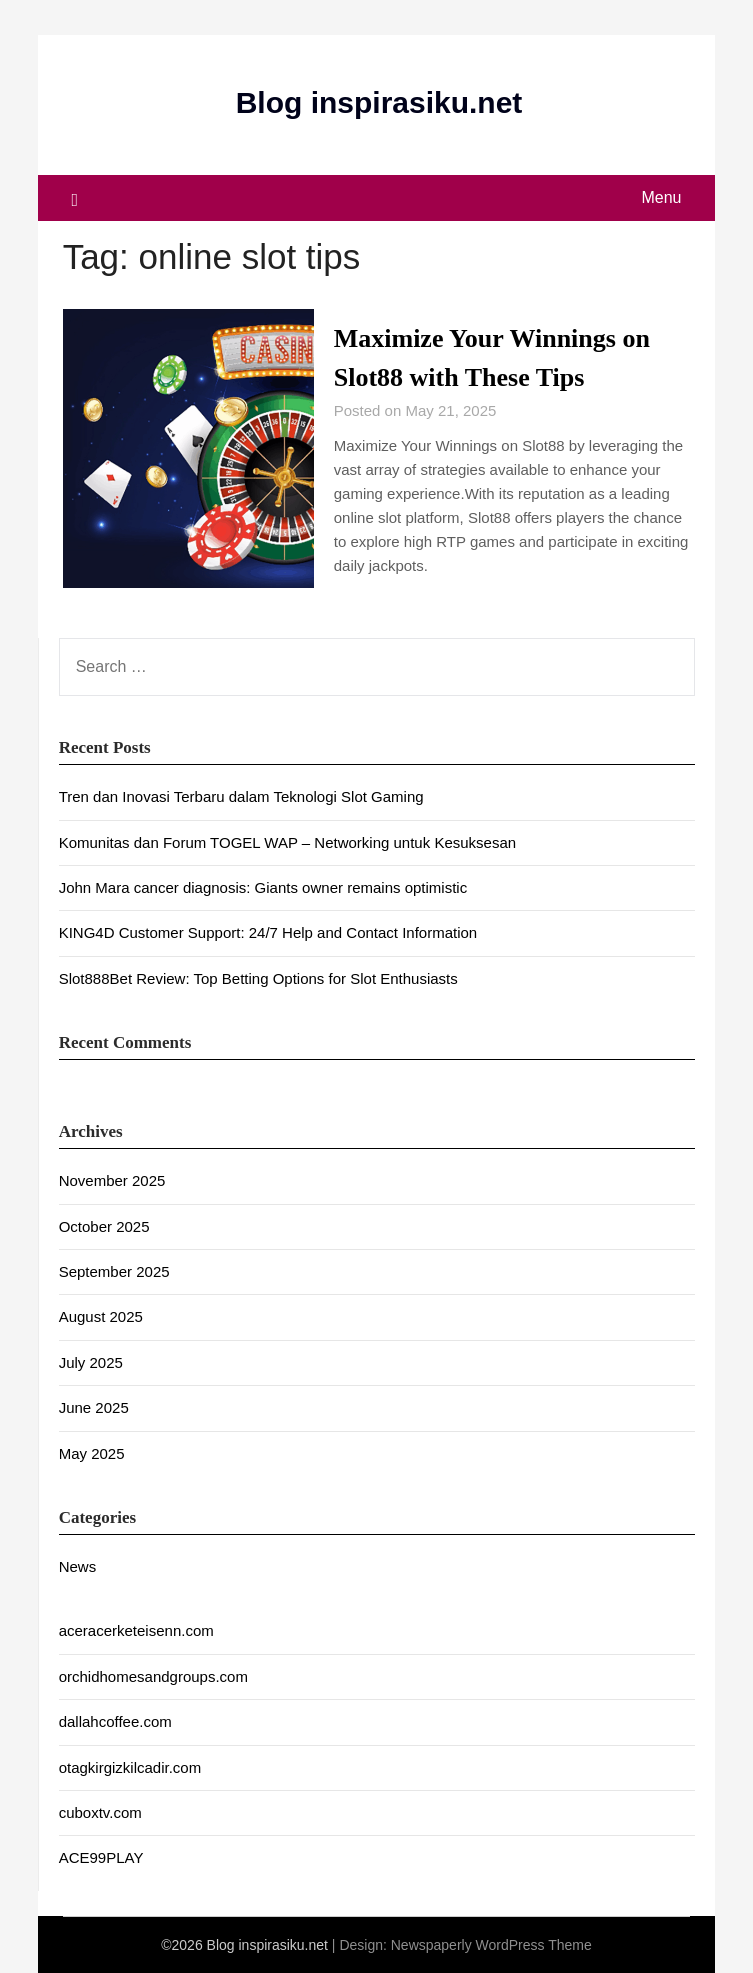 This screenshot has width=753, height=1973. Describe the element at coordinates (136, 1630) in the screenshot. I see `aceracerketeisenn.com` at that location.